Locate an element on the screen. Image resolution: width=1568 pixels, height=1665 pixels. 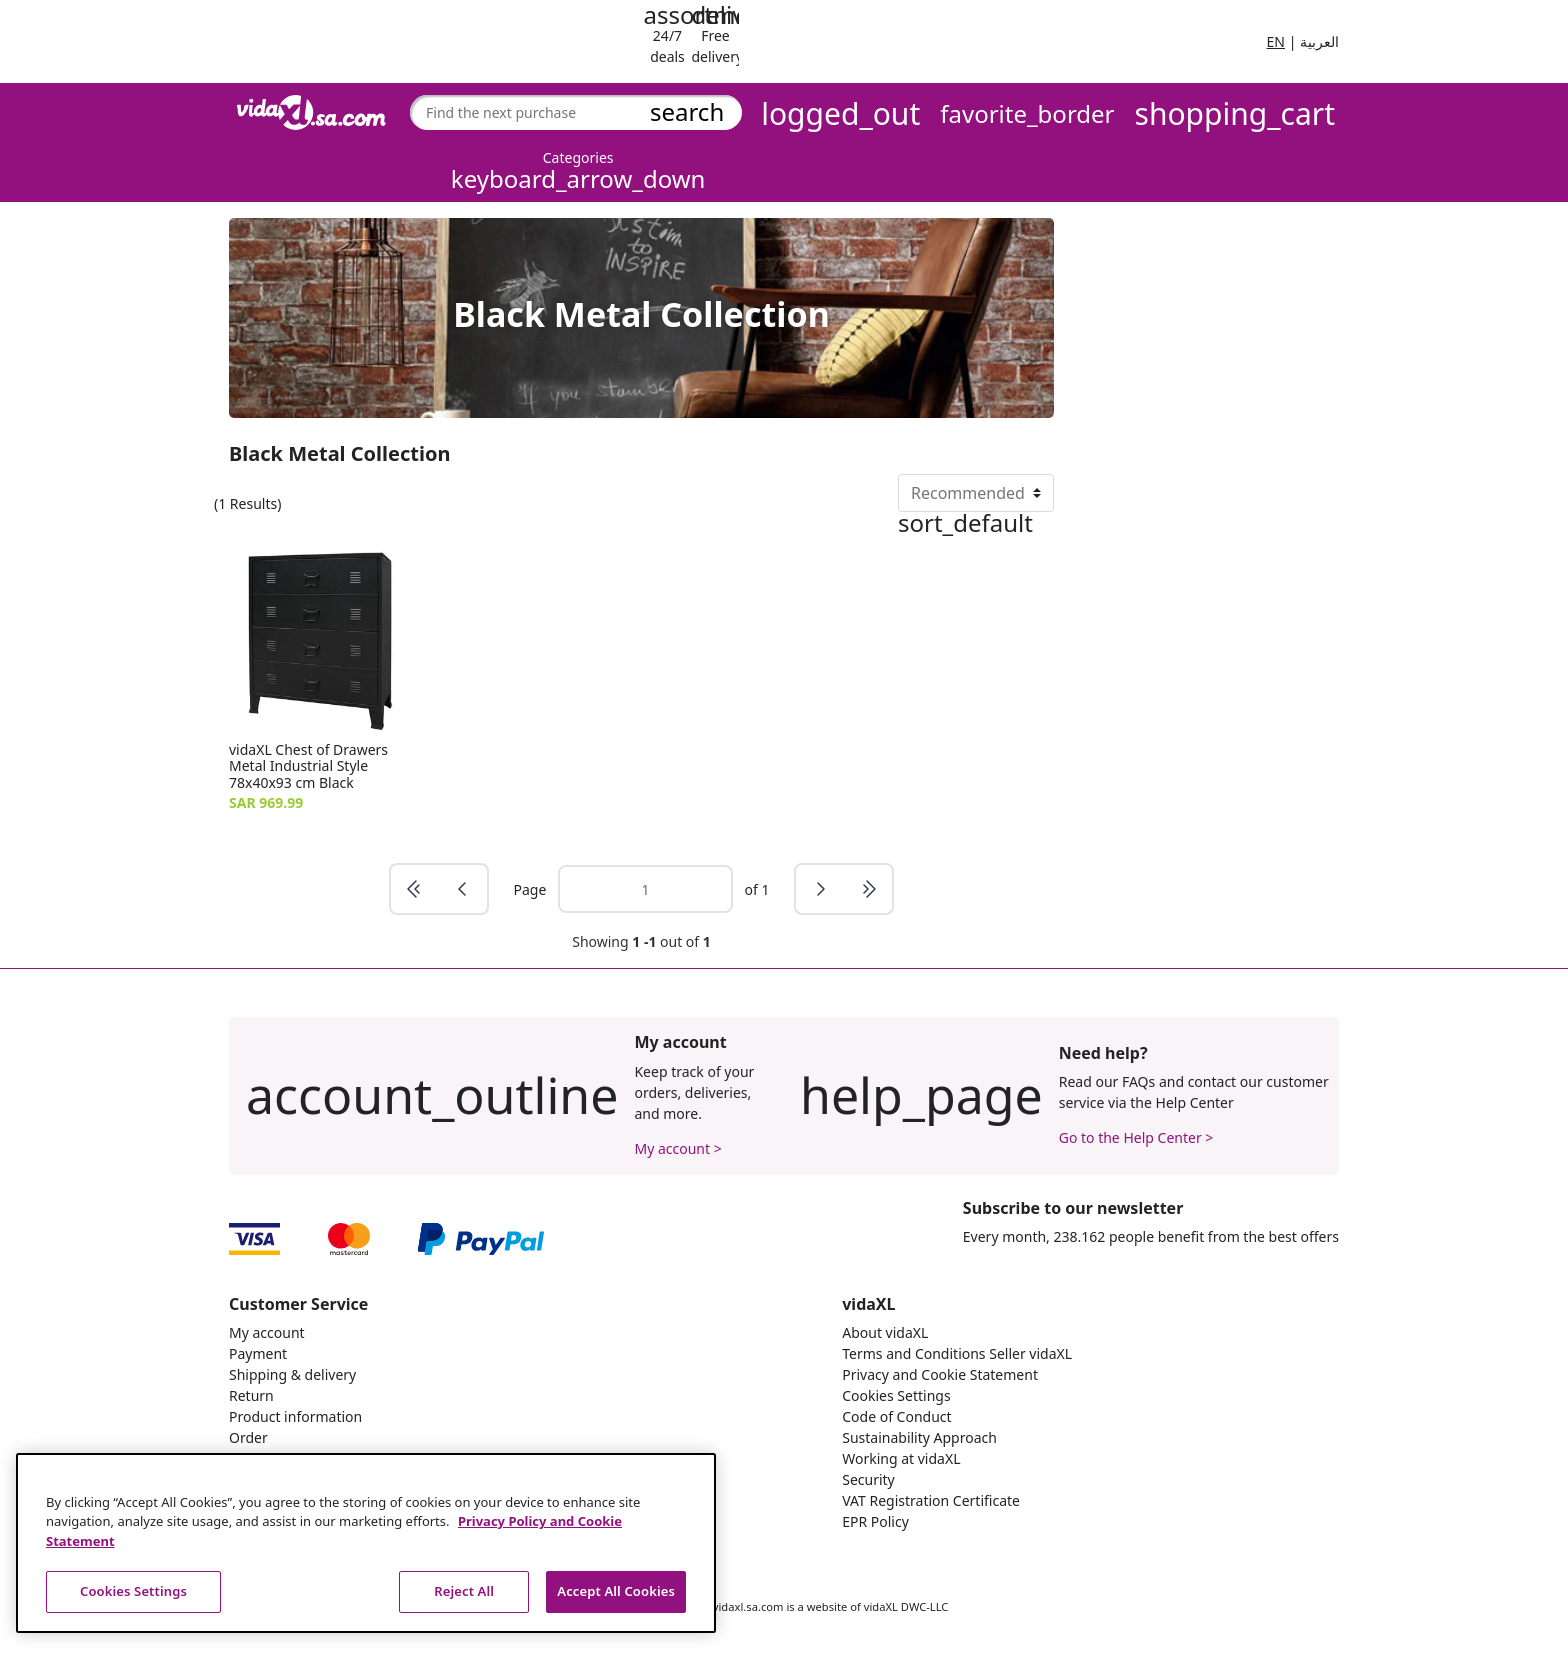
[combobox] is located at coordinates (567, 112).